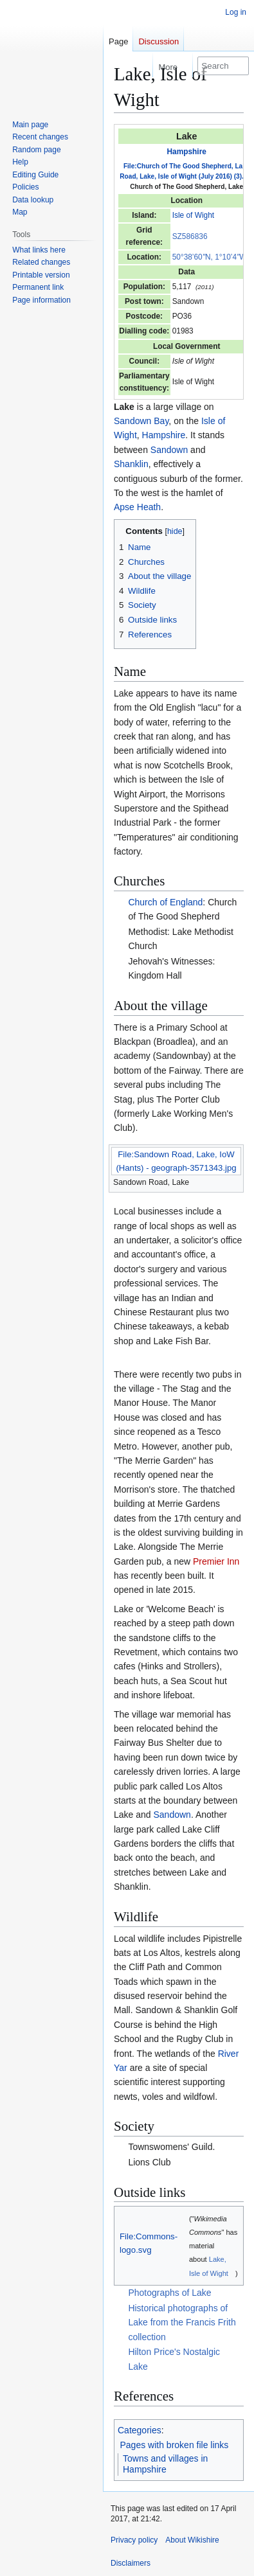 This screenshot has height=2576, width=254. I want to click on Church of England, so click(165, 902).